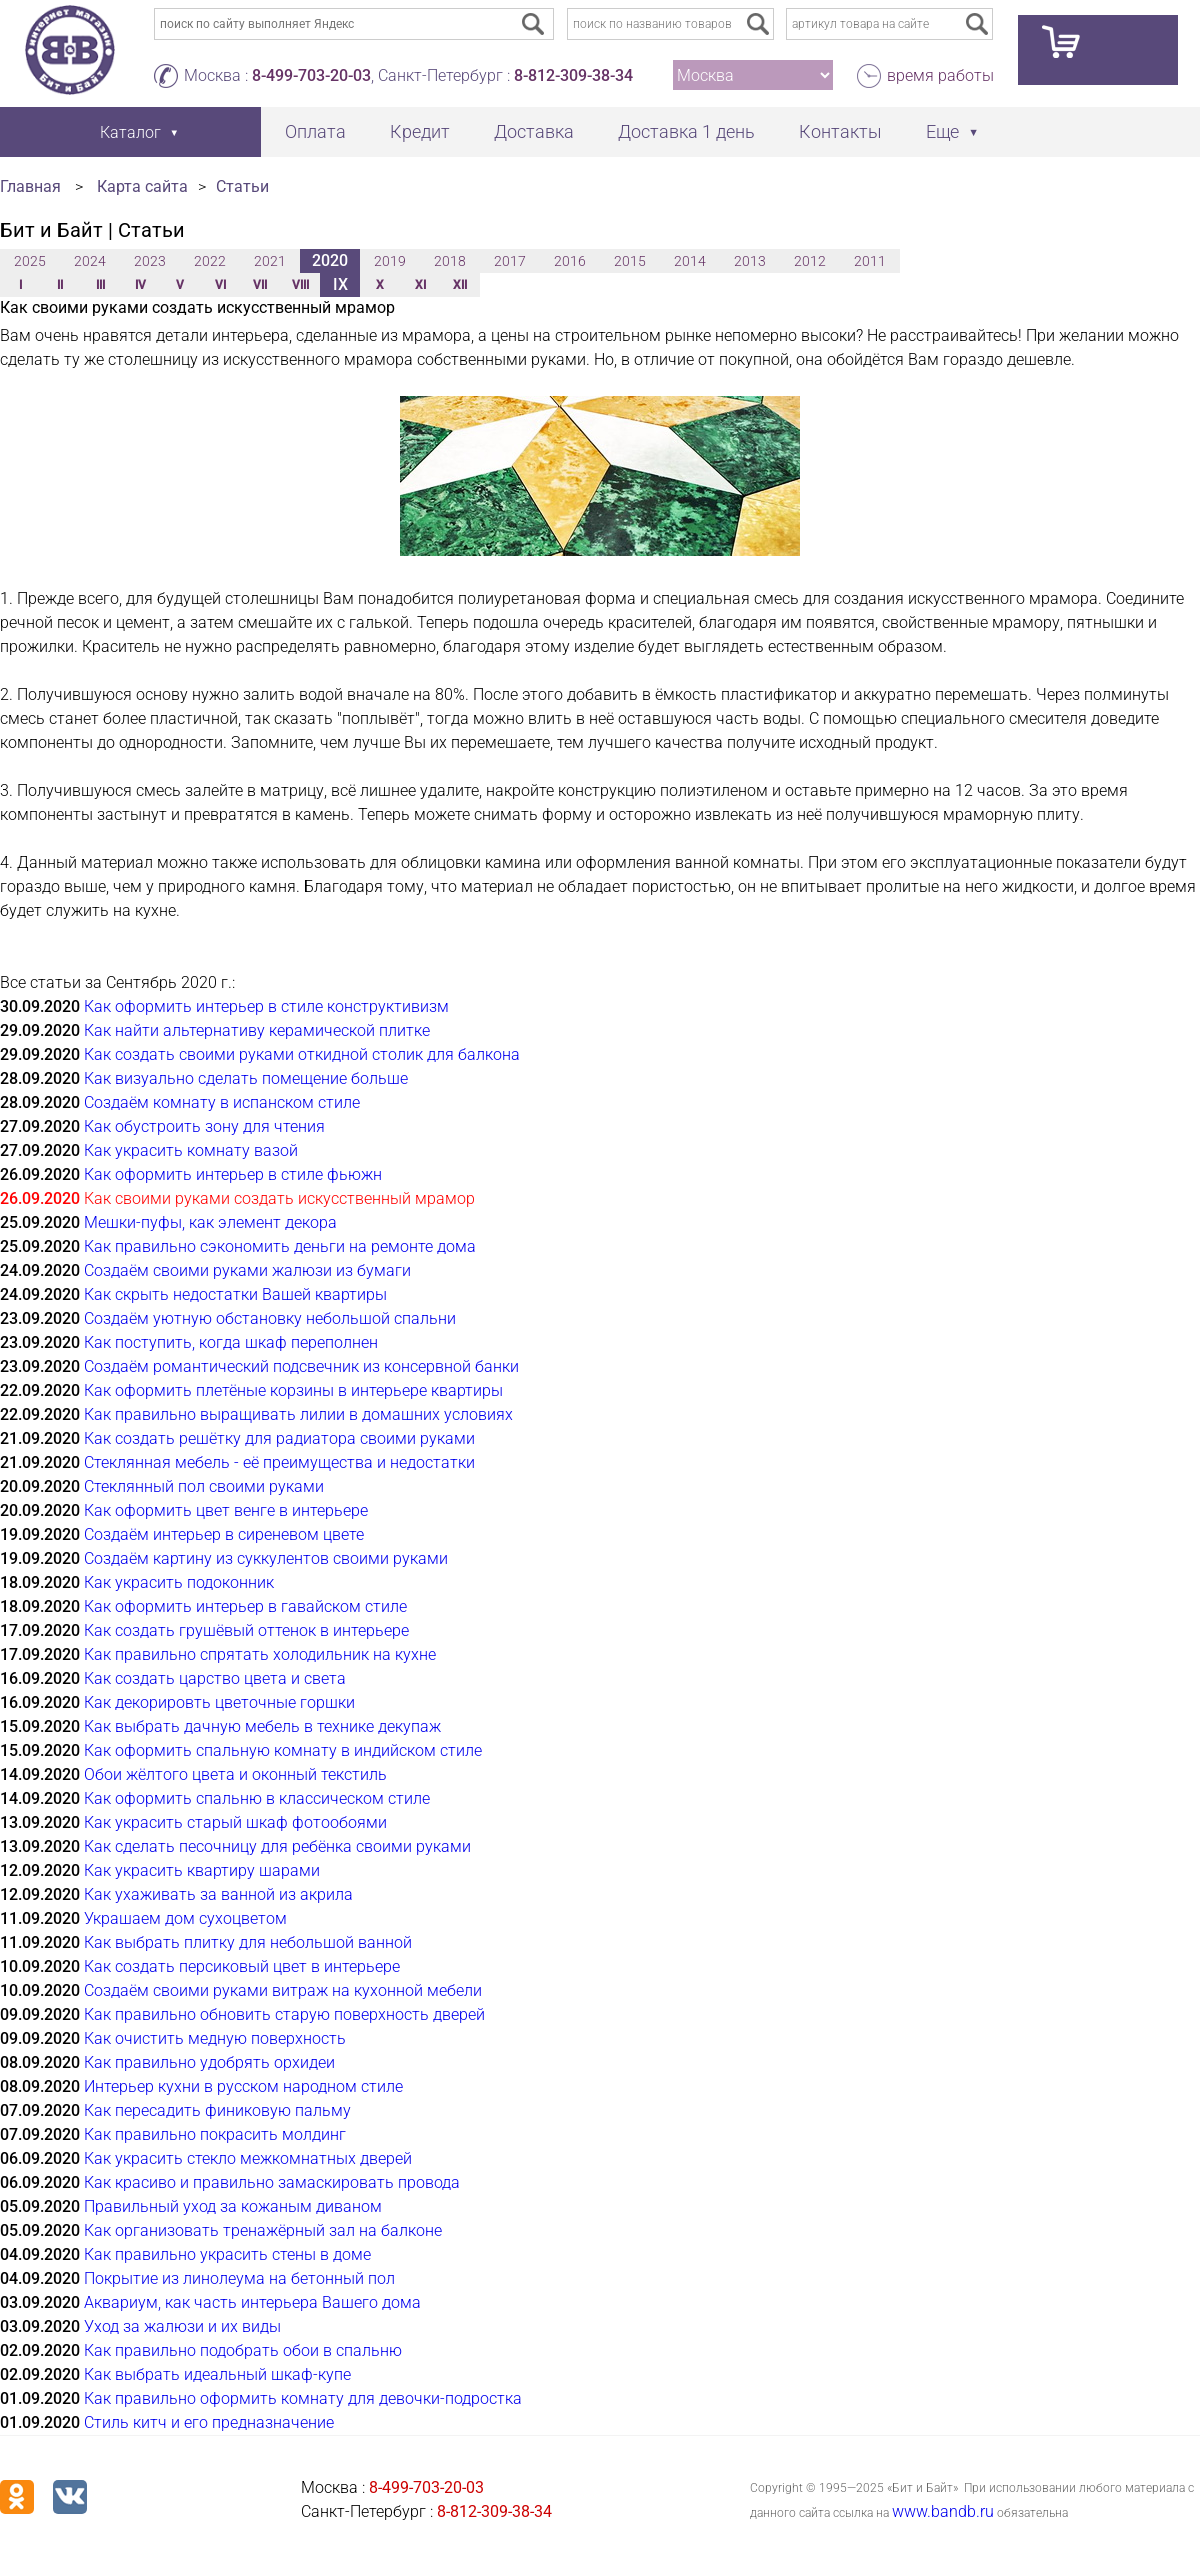 Image resolution: width=1200 pixels, height=2565 pixels. Describe the element at coordinates (279, 1462) in the screenshot. I see `Стеклянная мебель - её преимущества и недостатки` at that location.